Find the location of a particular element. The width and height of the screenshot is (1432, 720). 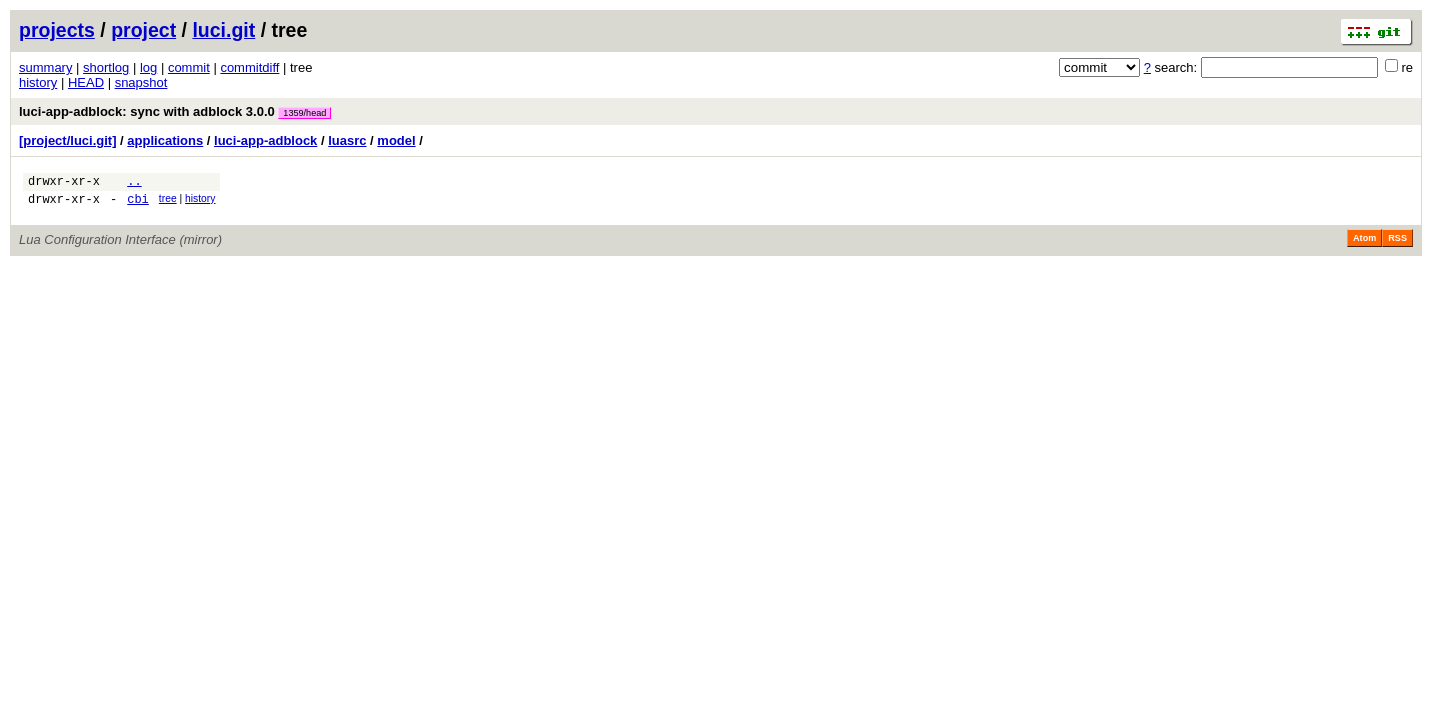

cbi is located at coordinates (138, 204).